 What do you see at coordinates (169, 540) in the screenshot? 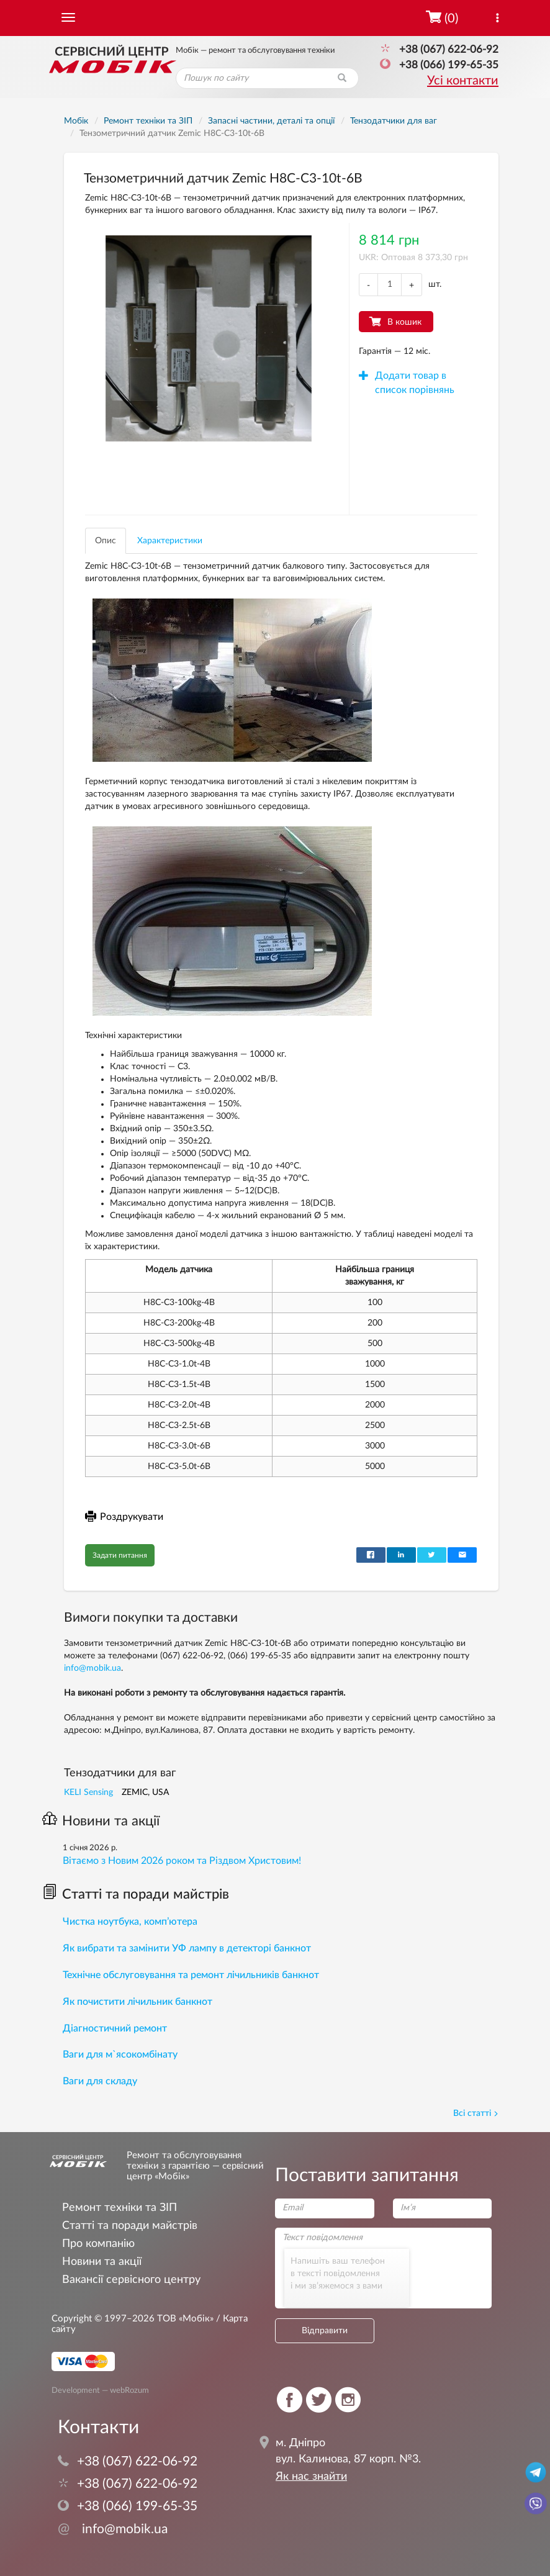
I see `Характеристики [tab]` at bounding box center [169, 540].